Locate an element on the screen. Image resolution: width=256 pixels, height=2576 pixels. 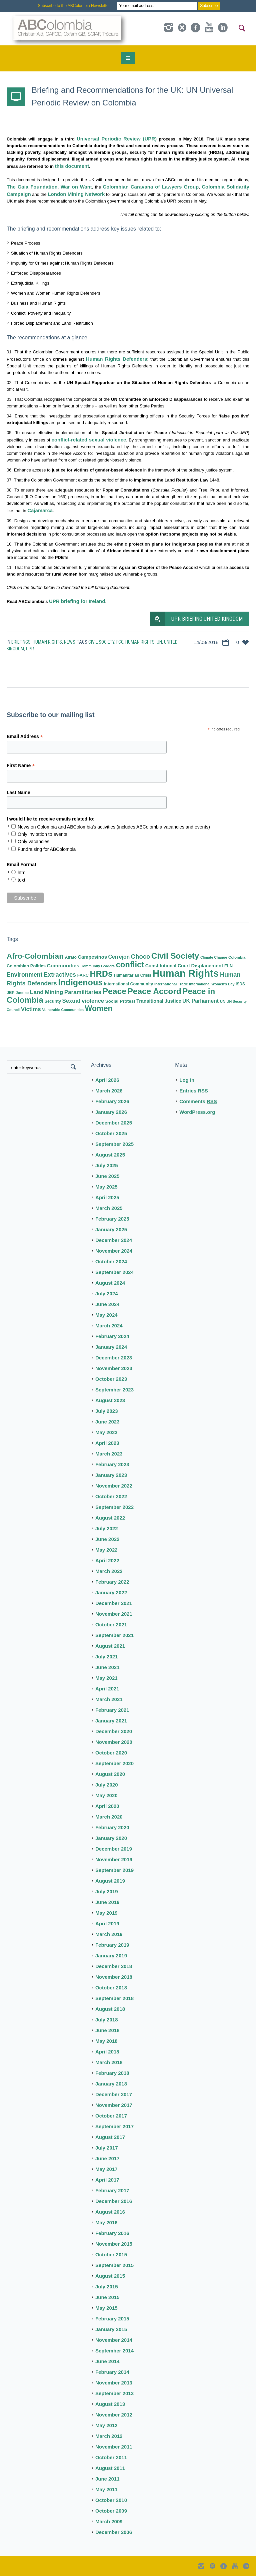
HRDs [HRDs (104 items)] is located at coordinates (101, 973).